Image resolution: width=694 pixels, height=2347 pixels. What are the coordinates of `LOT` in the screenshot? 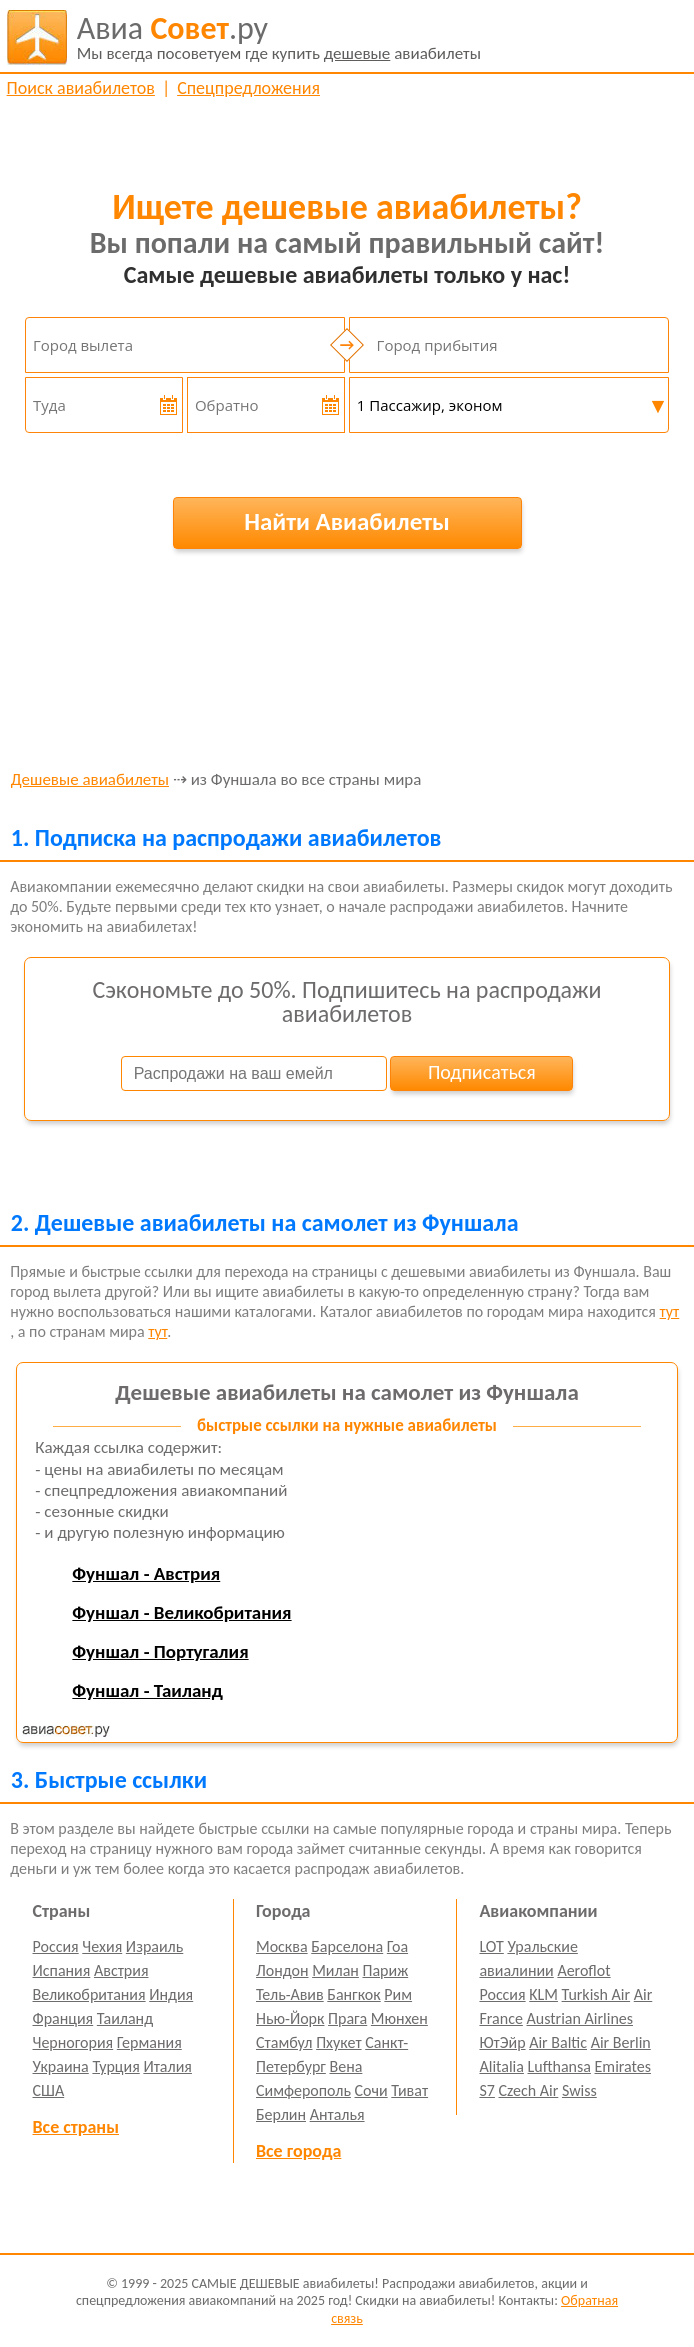 It's located at (491, 1946).